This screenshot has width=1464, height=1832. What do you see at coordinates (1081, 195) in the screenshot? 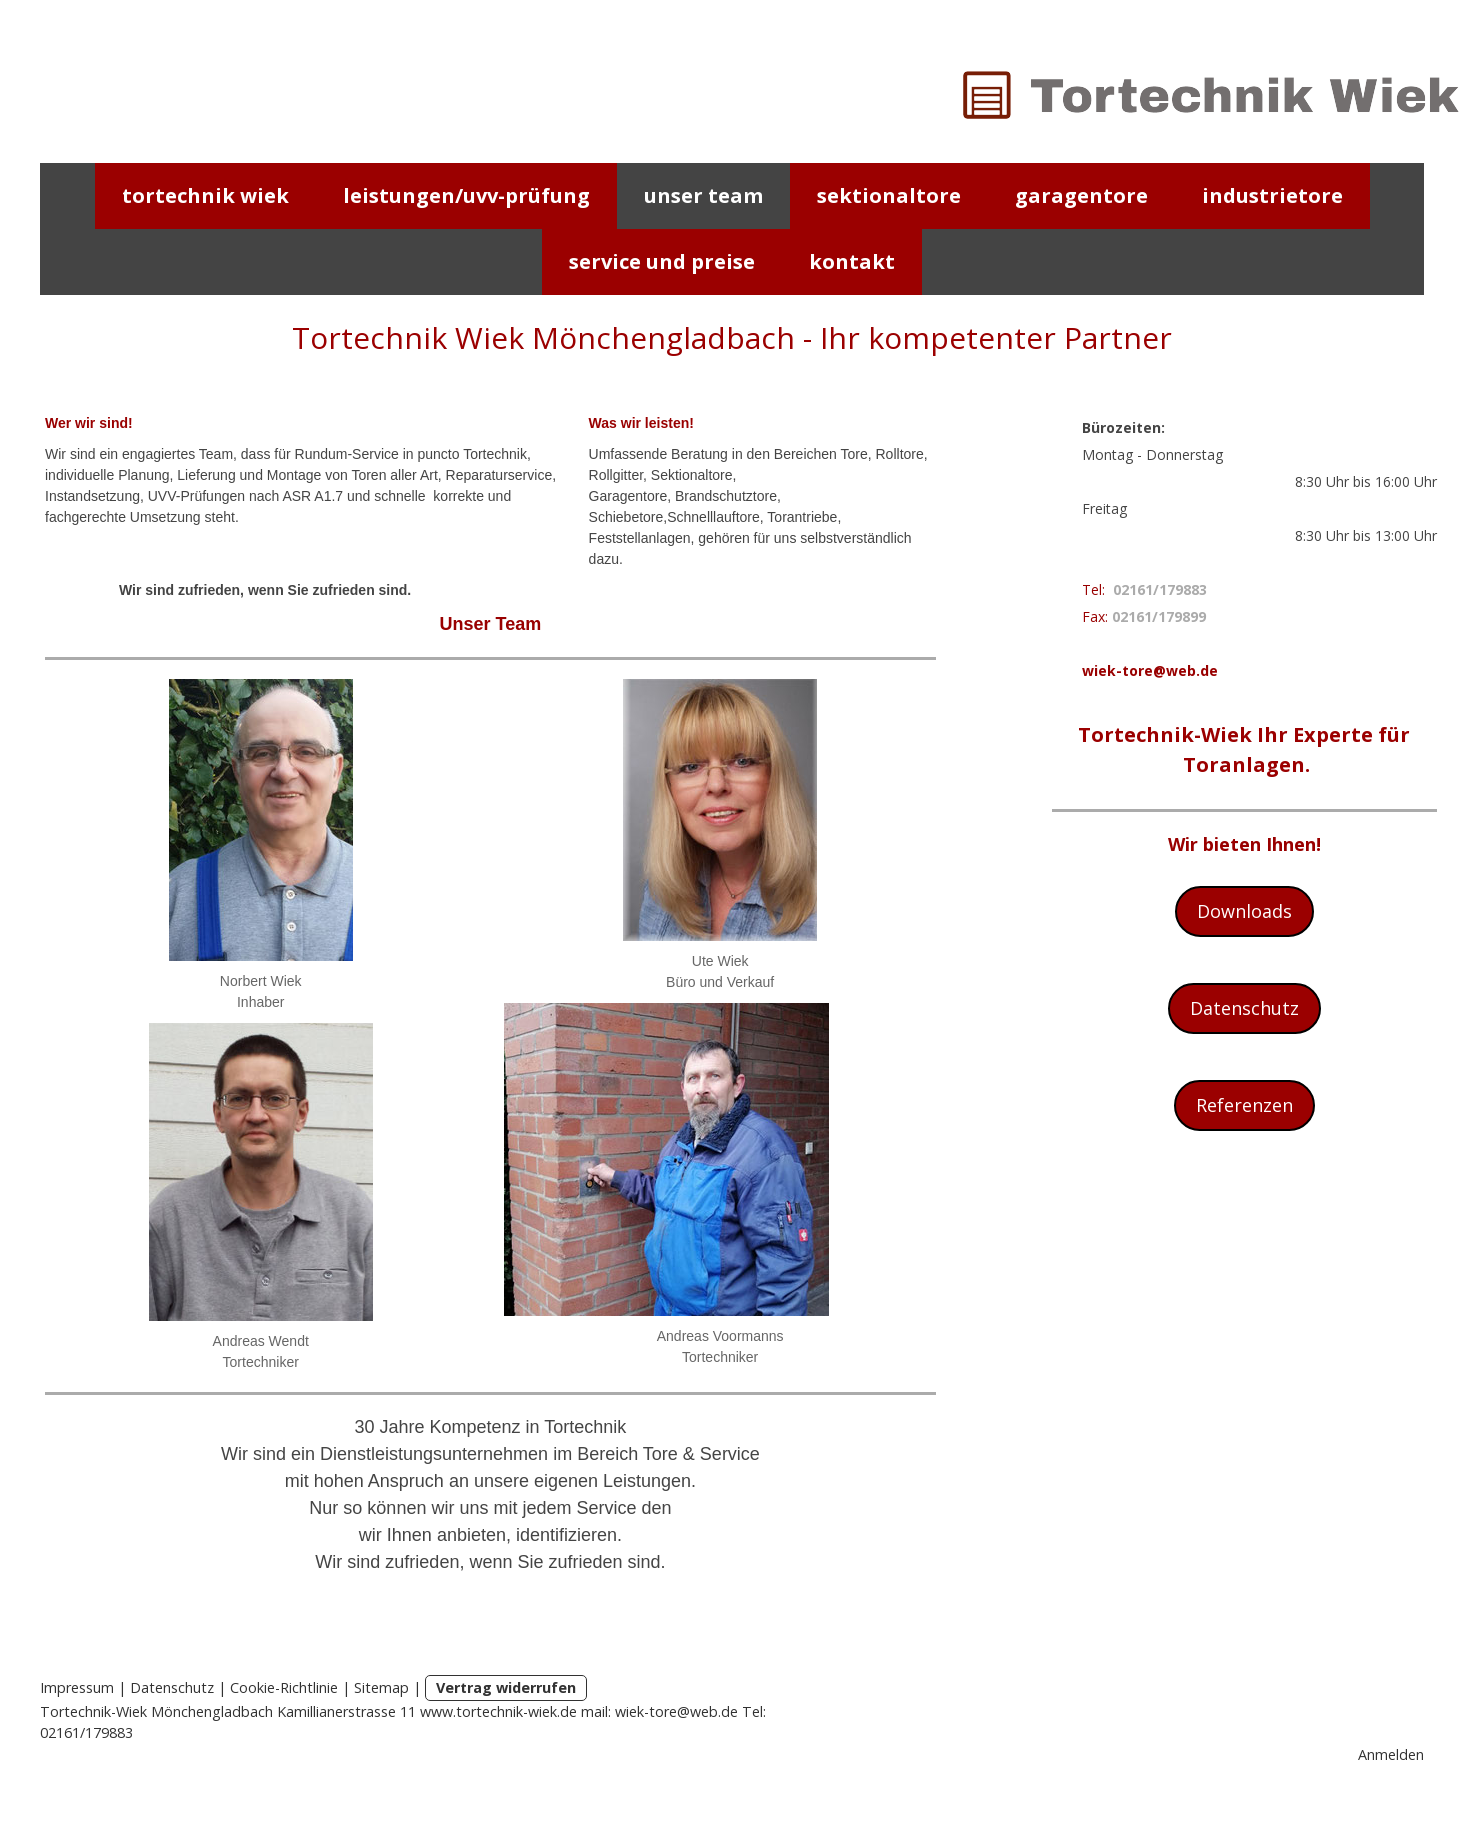
I see `Garagentore` at bounding box center [1081, 195].